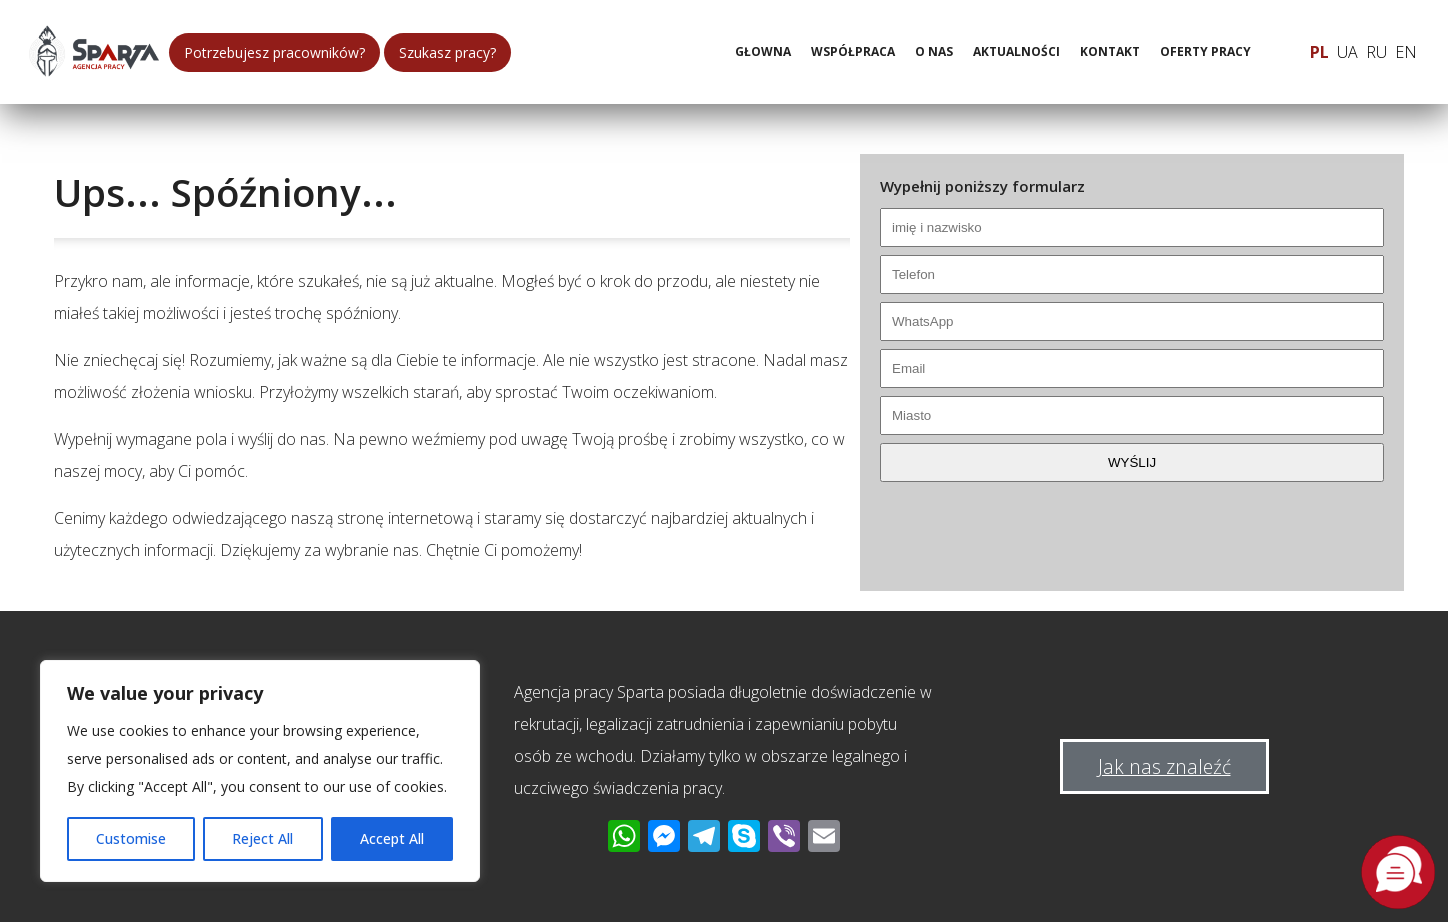 Image resolution: width=1448 pixels, height=922 pixels. Describe the element at coordinates (392, 838) in the screenshot. I see `Accept All` at that location.